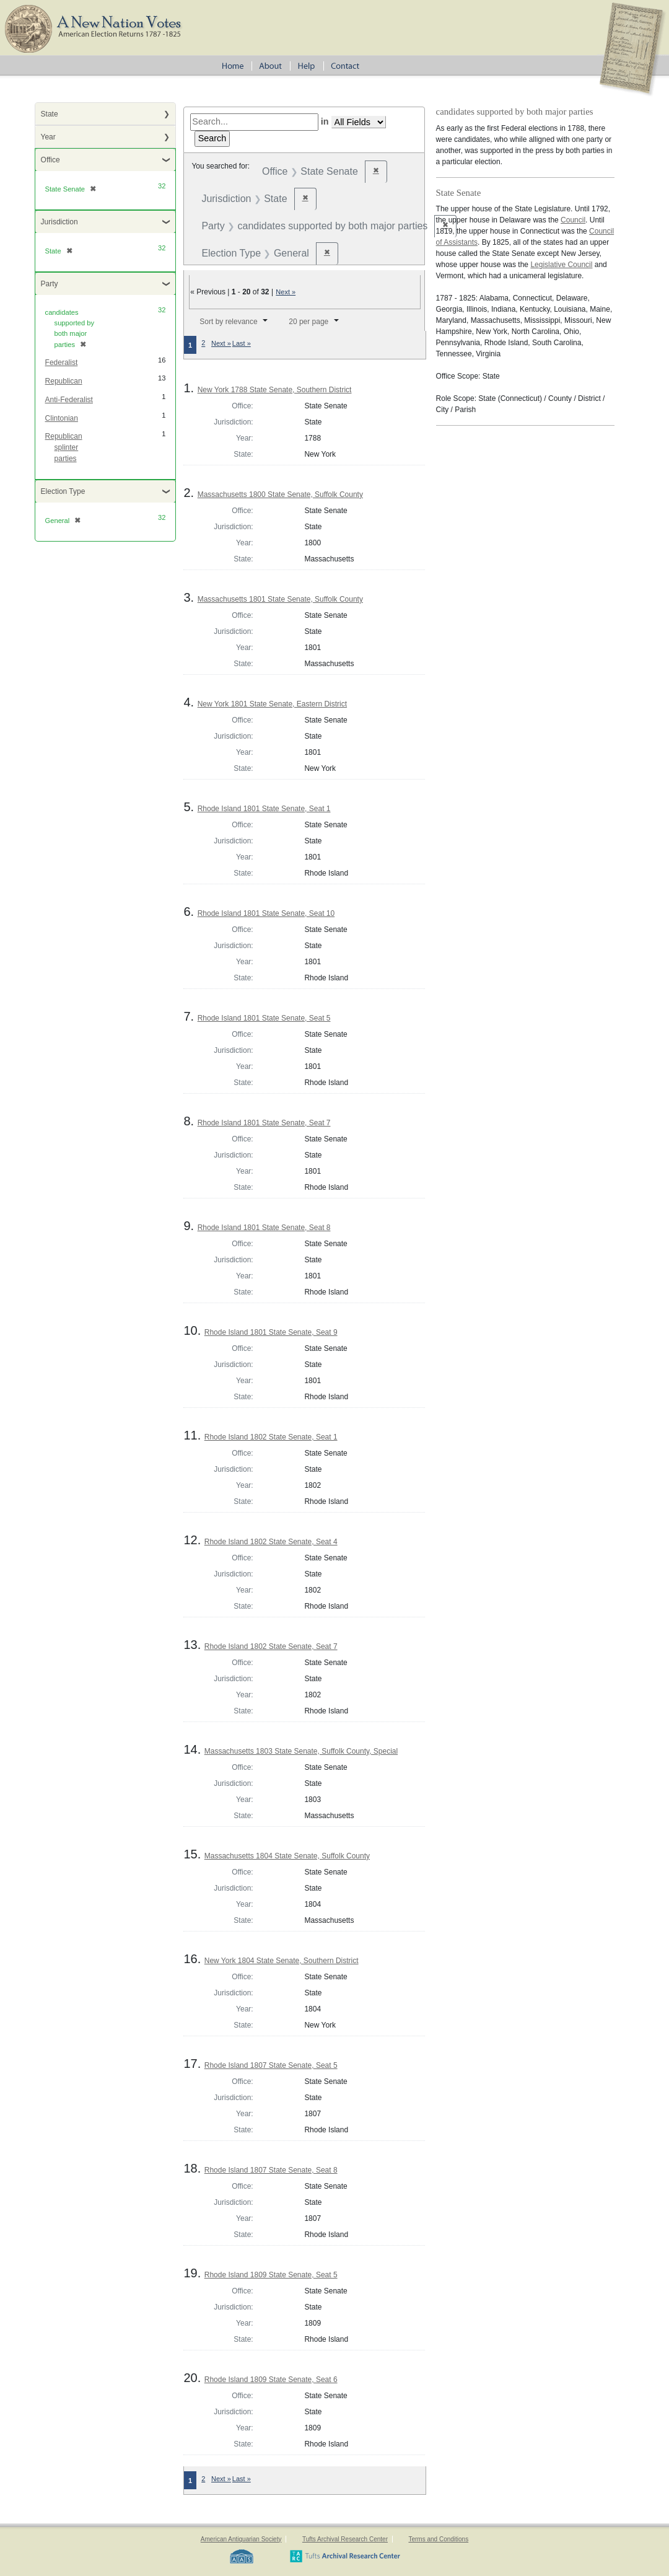 The width and height of the screenshot is (669, 2576). I want to click on Rhode Island 1809 State Senate, Seat 5, so click(271, 2274).